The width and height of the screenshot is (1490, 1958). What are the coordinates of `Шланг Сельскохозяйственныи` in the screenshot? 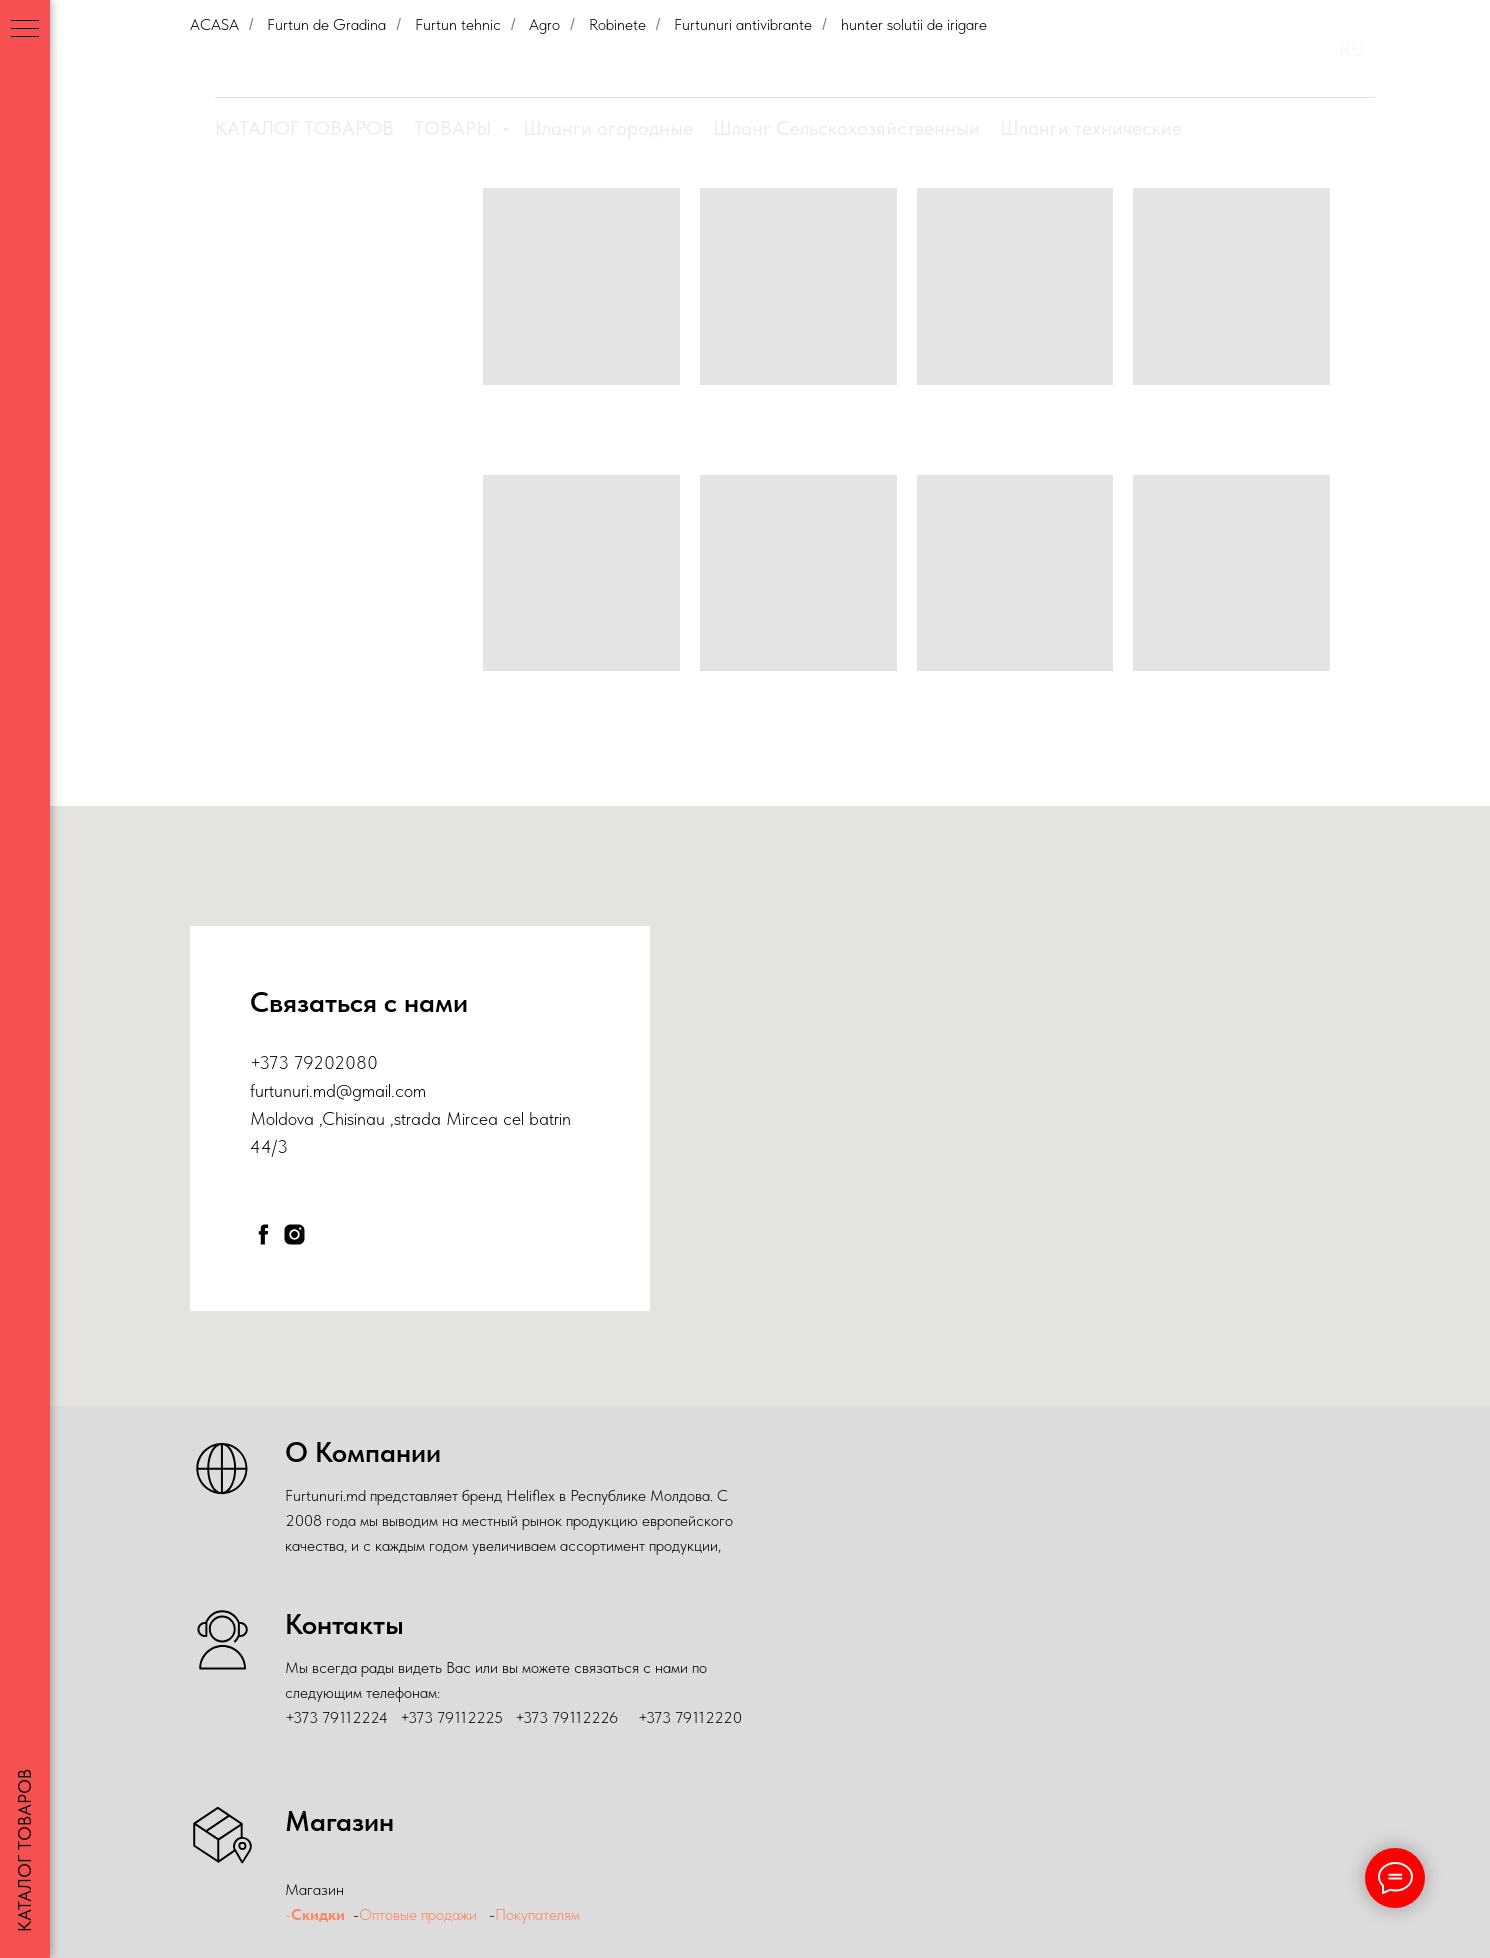 It's located at (846, 128).